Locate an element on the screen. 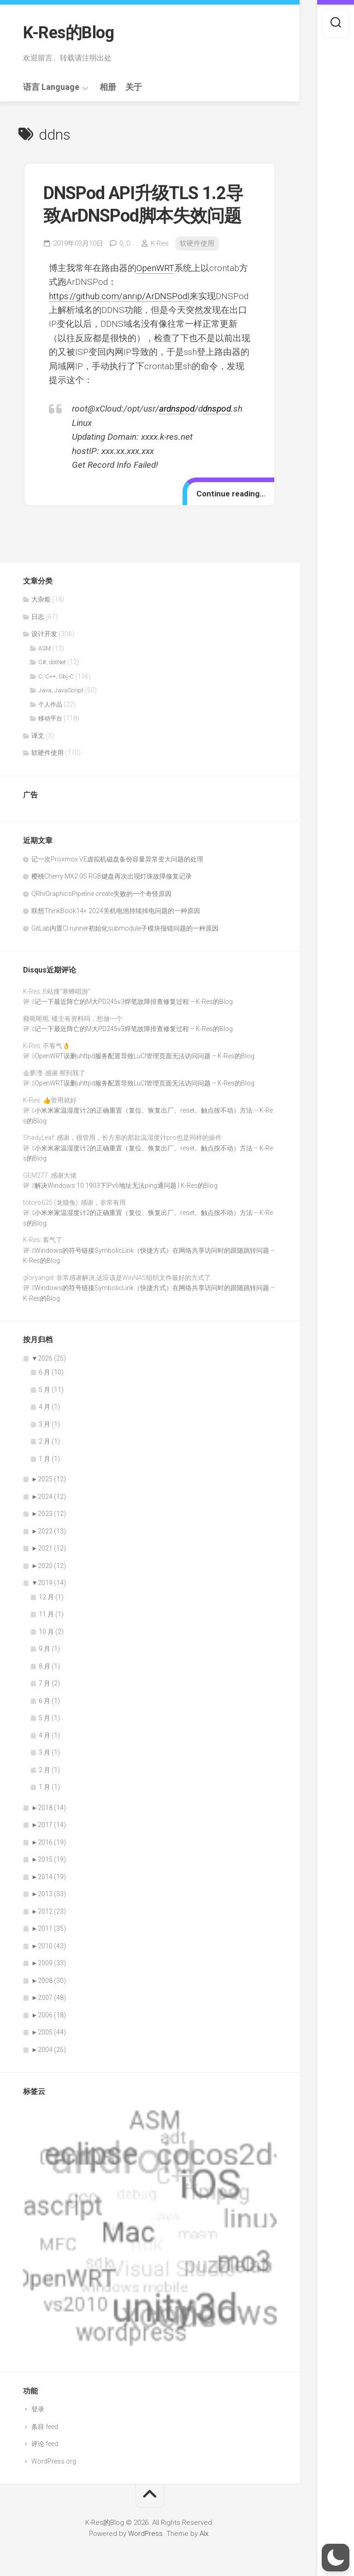  C#, dotNet is located at coordinates (52, 662).